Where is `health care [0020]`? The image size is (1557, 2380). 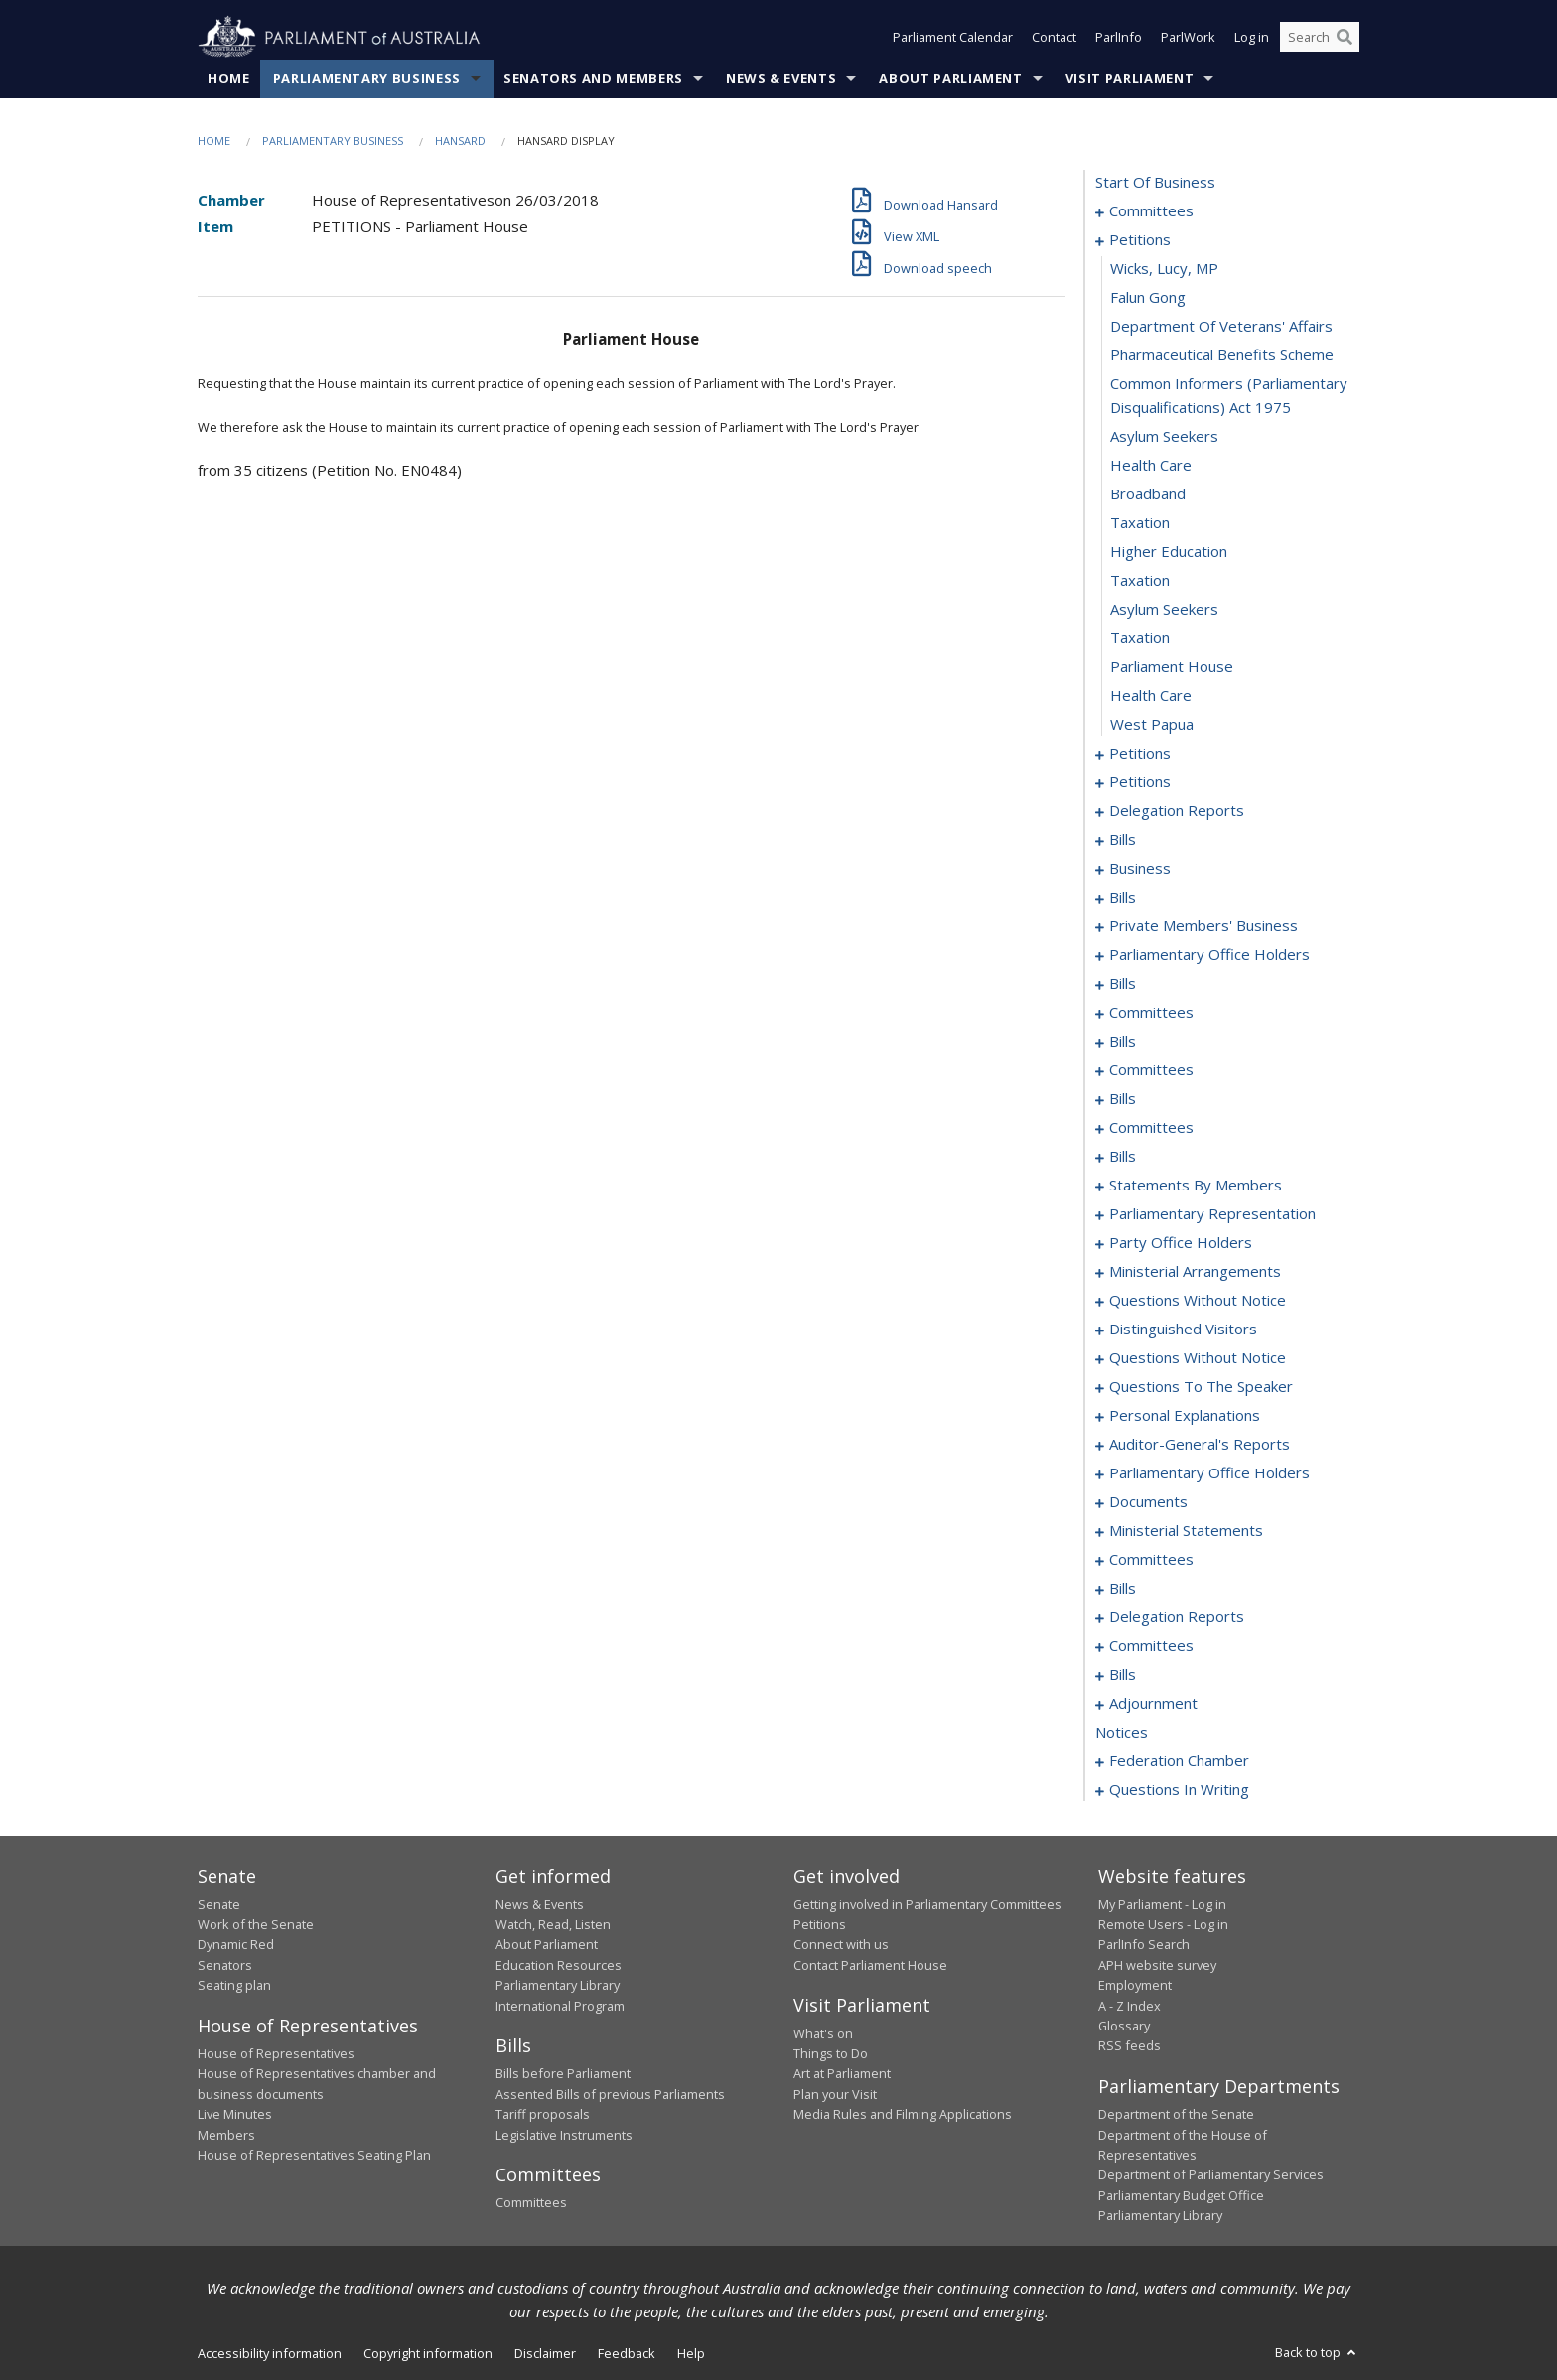 health care [0020] is located at coordinates (1151, 696).